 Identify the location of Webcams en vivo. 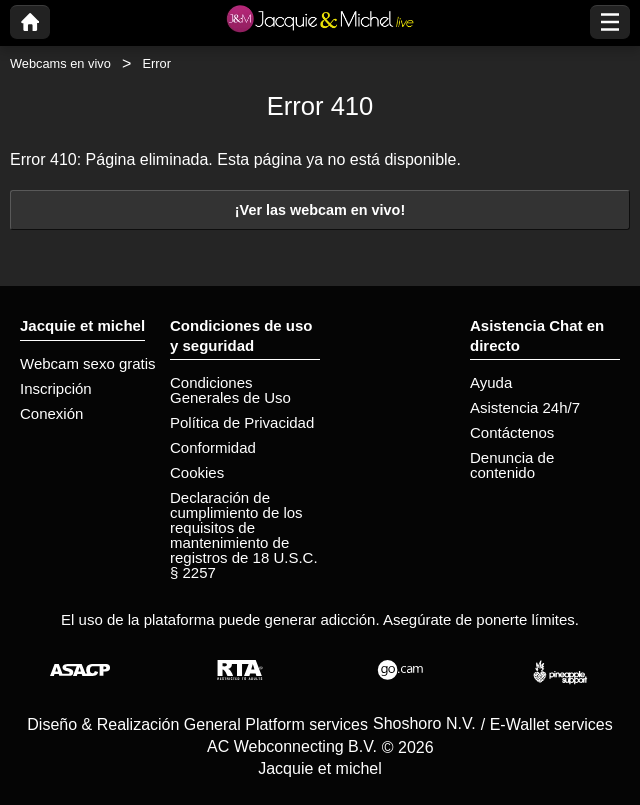
(60, 63).